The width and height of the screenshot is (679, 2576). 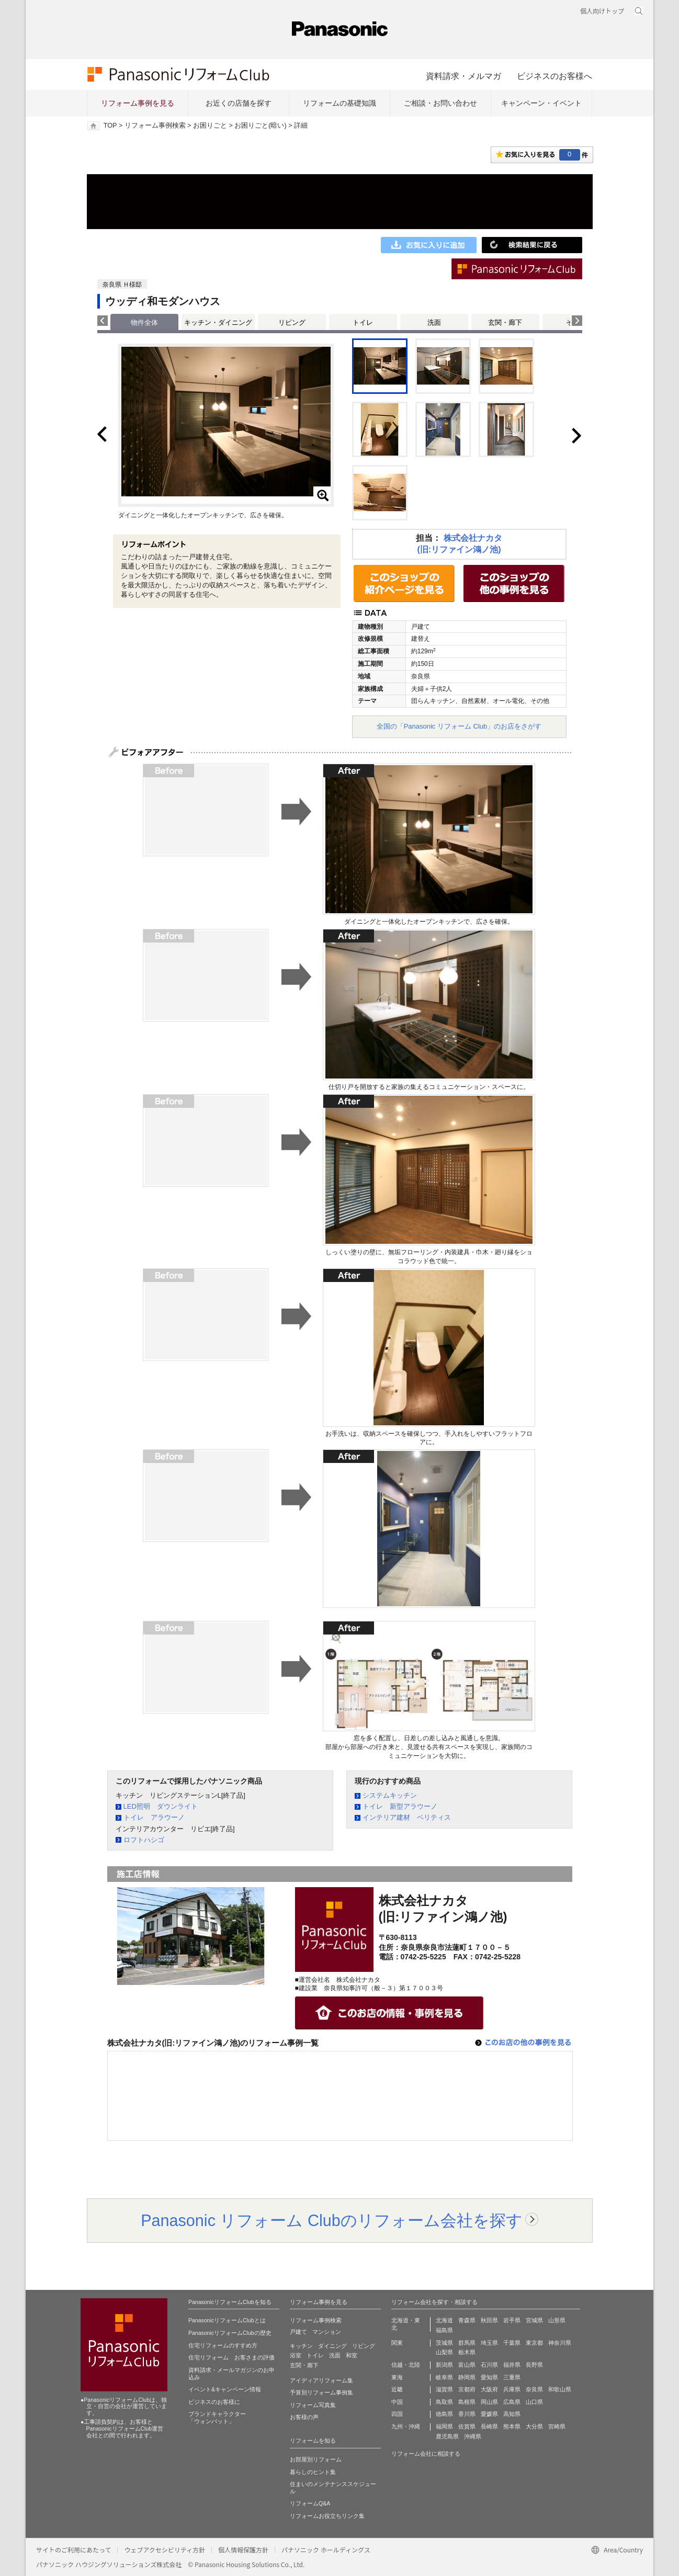 What do you see at coordinates (407, 1817) in the screenshot?
I see `インテリア建材 ベリティス` at bounding box center [407, 1817].